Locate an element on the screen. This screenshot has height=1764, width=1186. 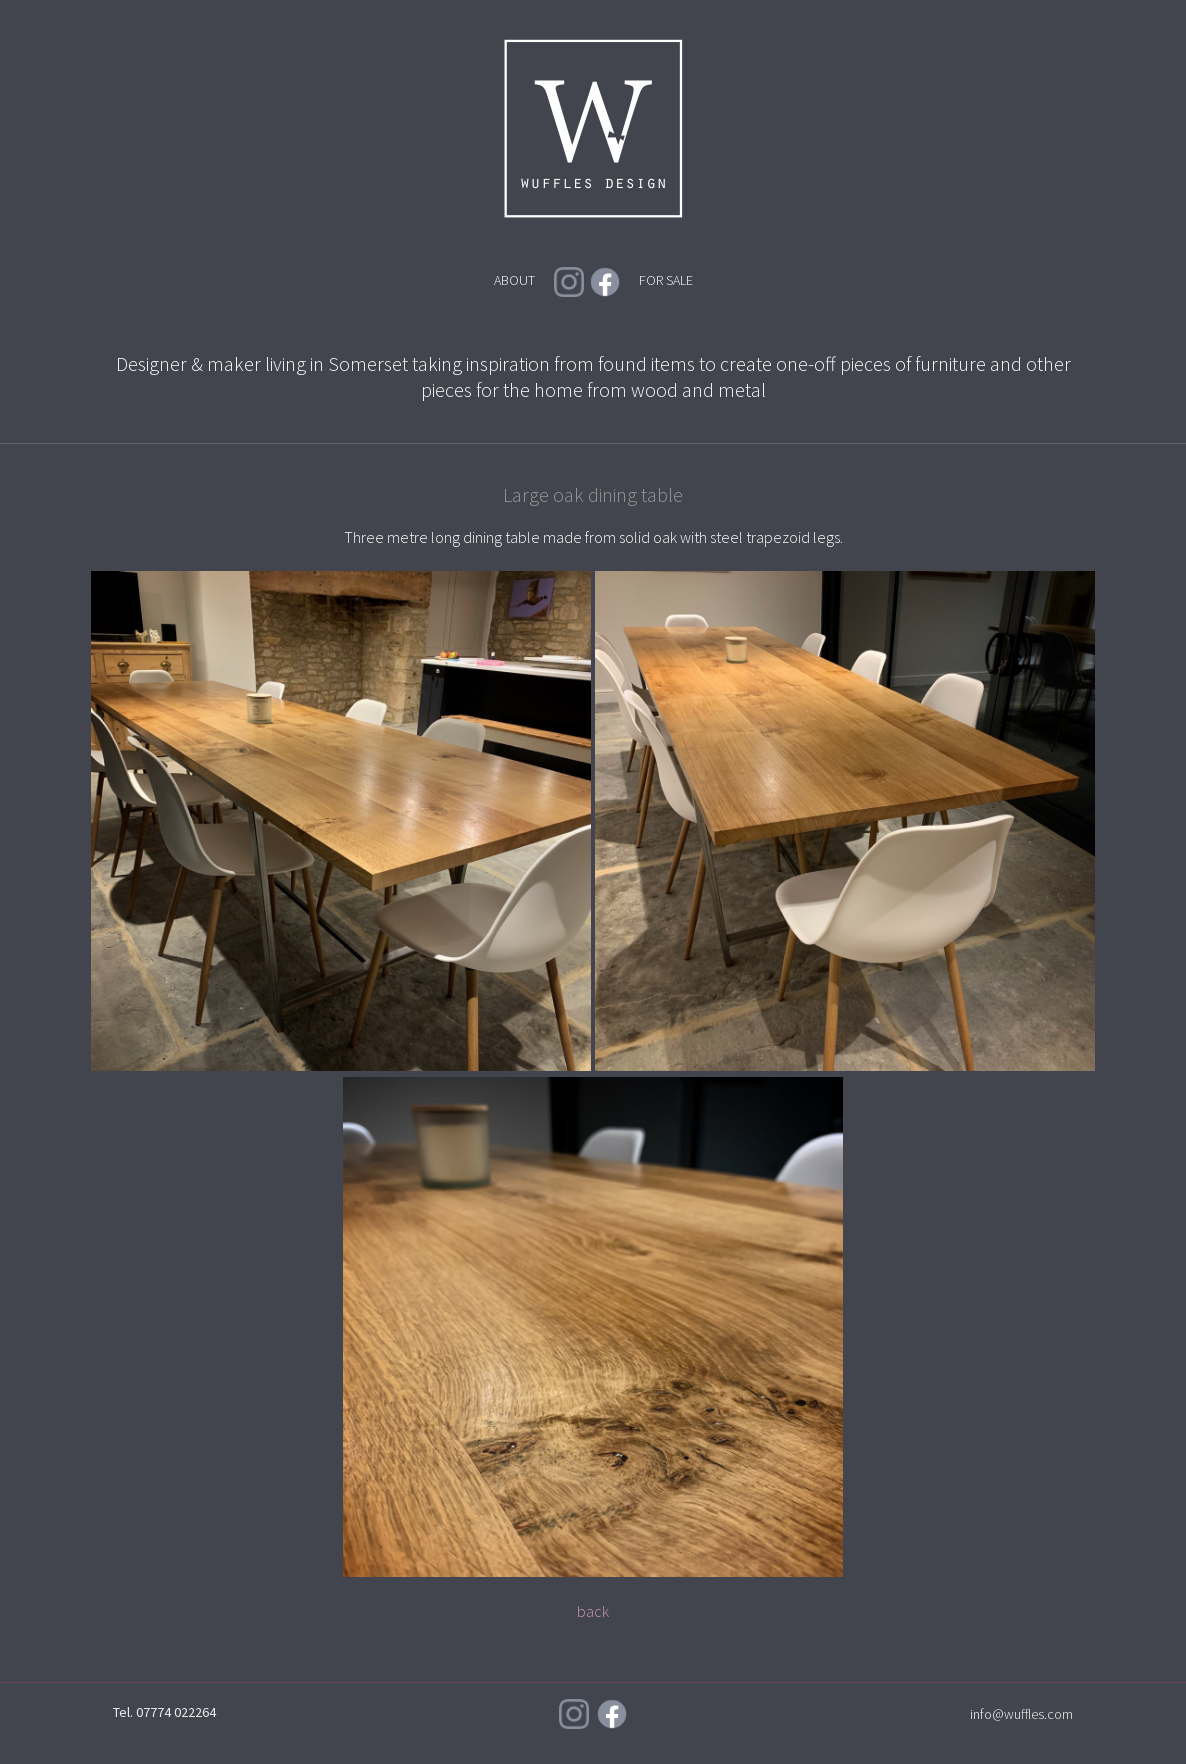
ABOUT is located at coordinates (514, 280).